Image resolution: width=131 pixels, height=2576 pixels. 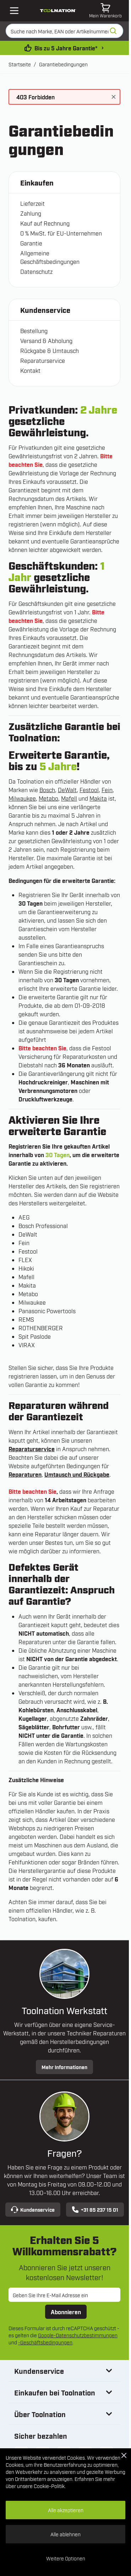 I want to click on Datenschutz, so click(x=36, y=271).